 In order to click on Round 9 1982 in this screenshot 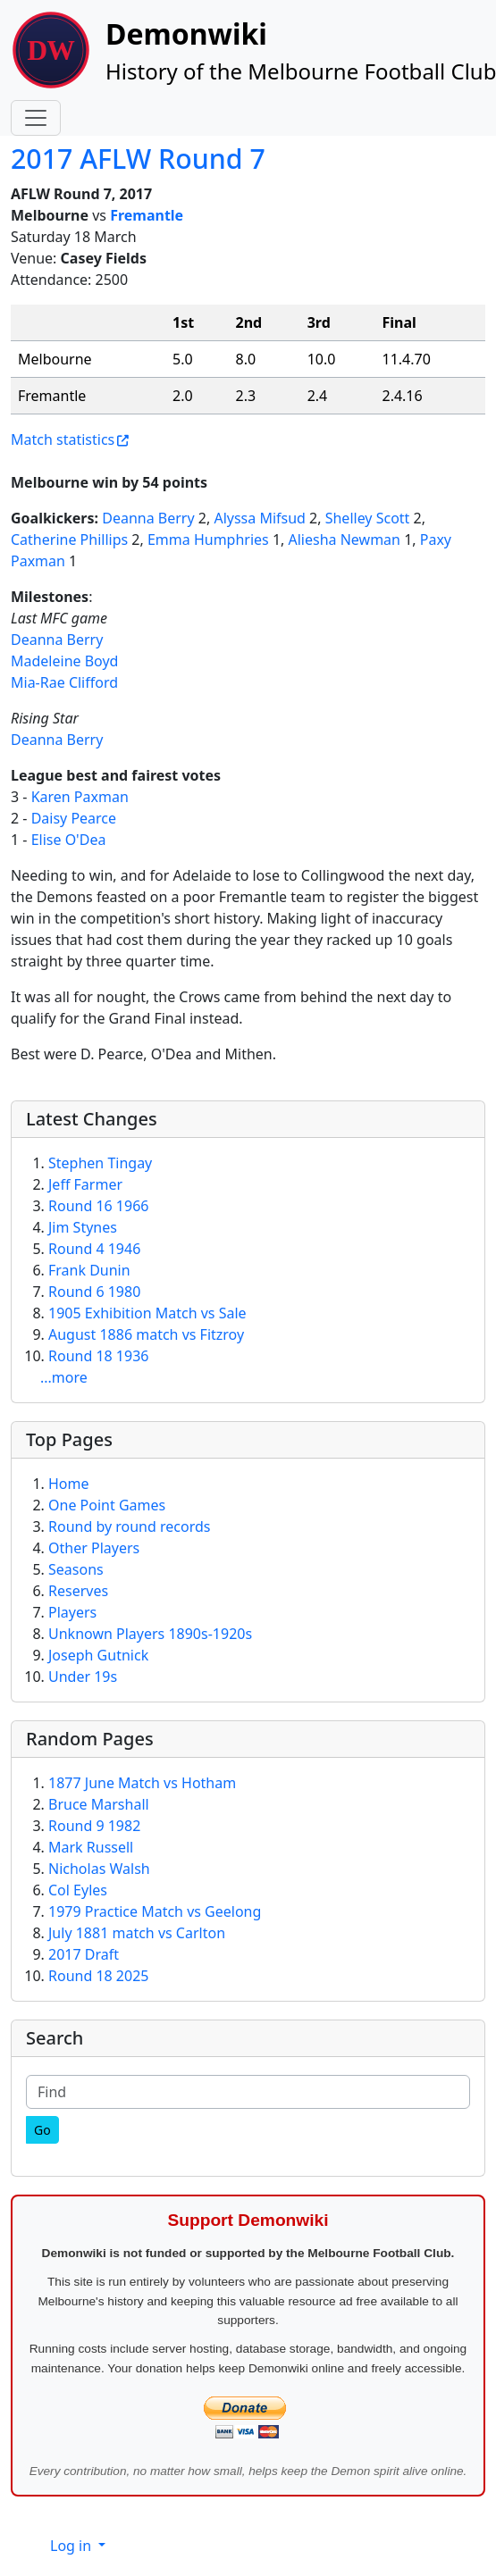, I will do `click(94, 1826)`.